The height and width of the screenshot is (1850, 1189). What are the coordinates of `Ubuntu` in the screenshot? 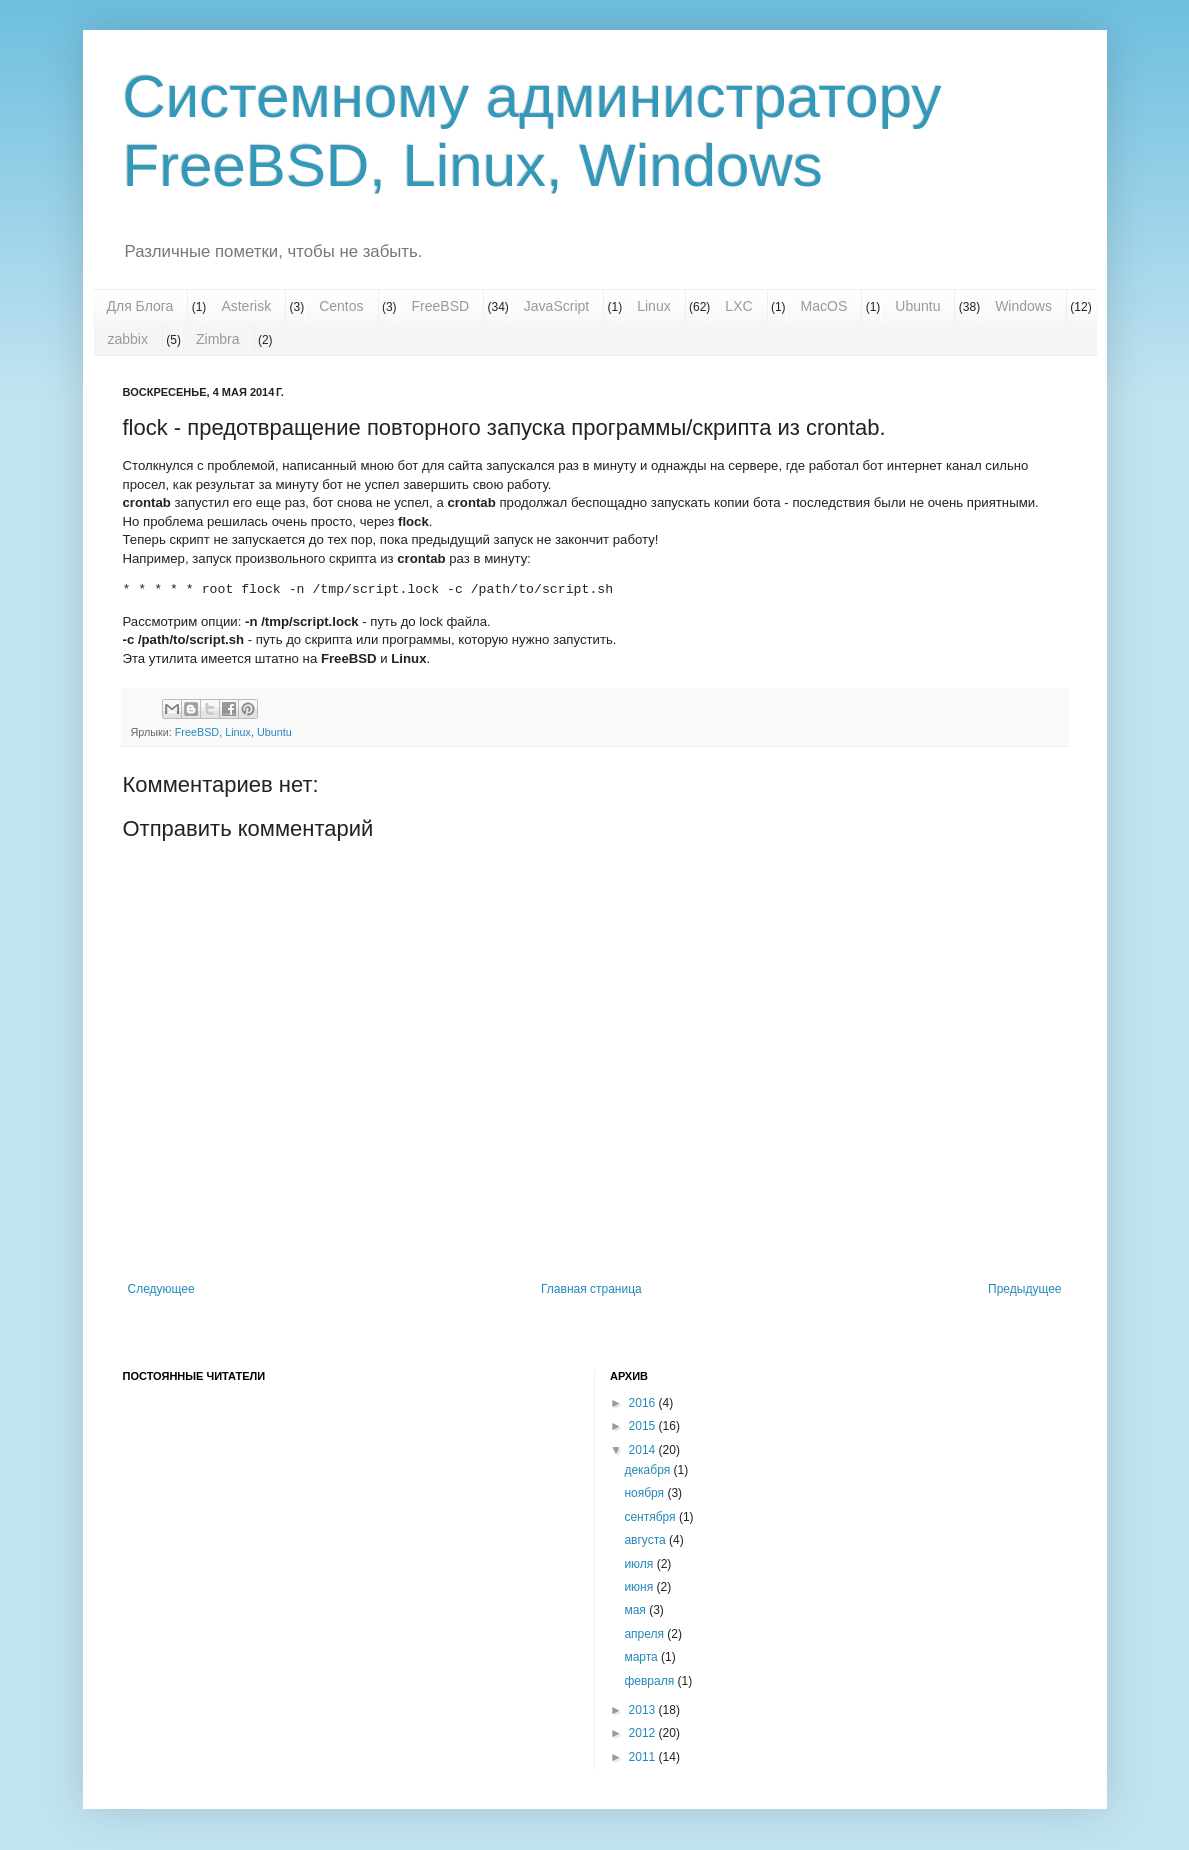 It's located at (917, 306).